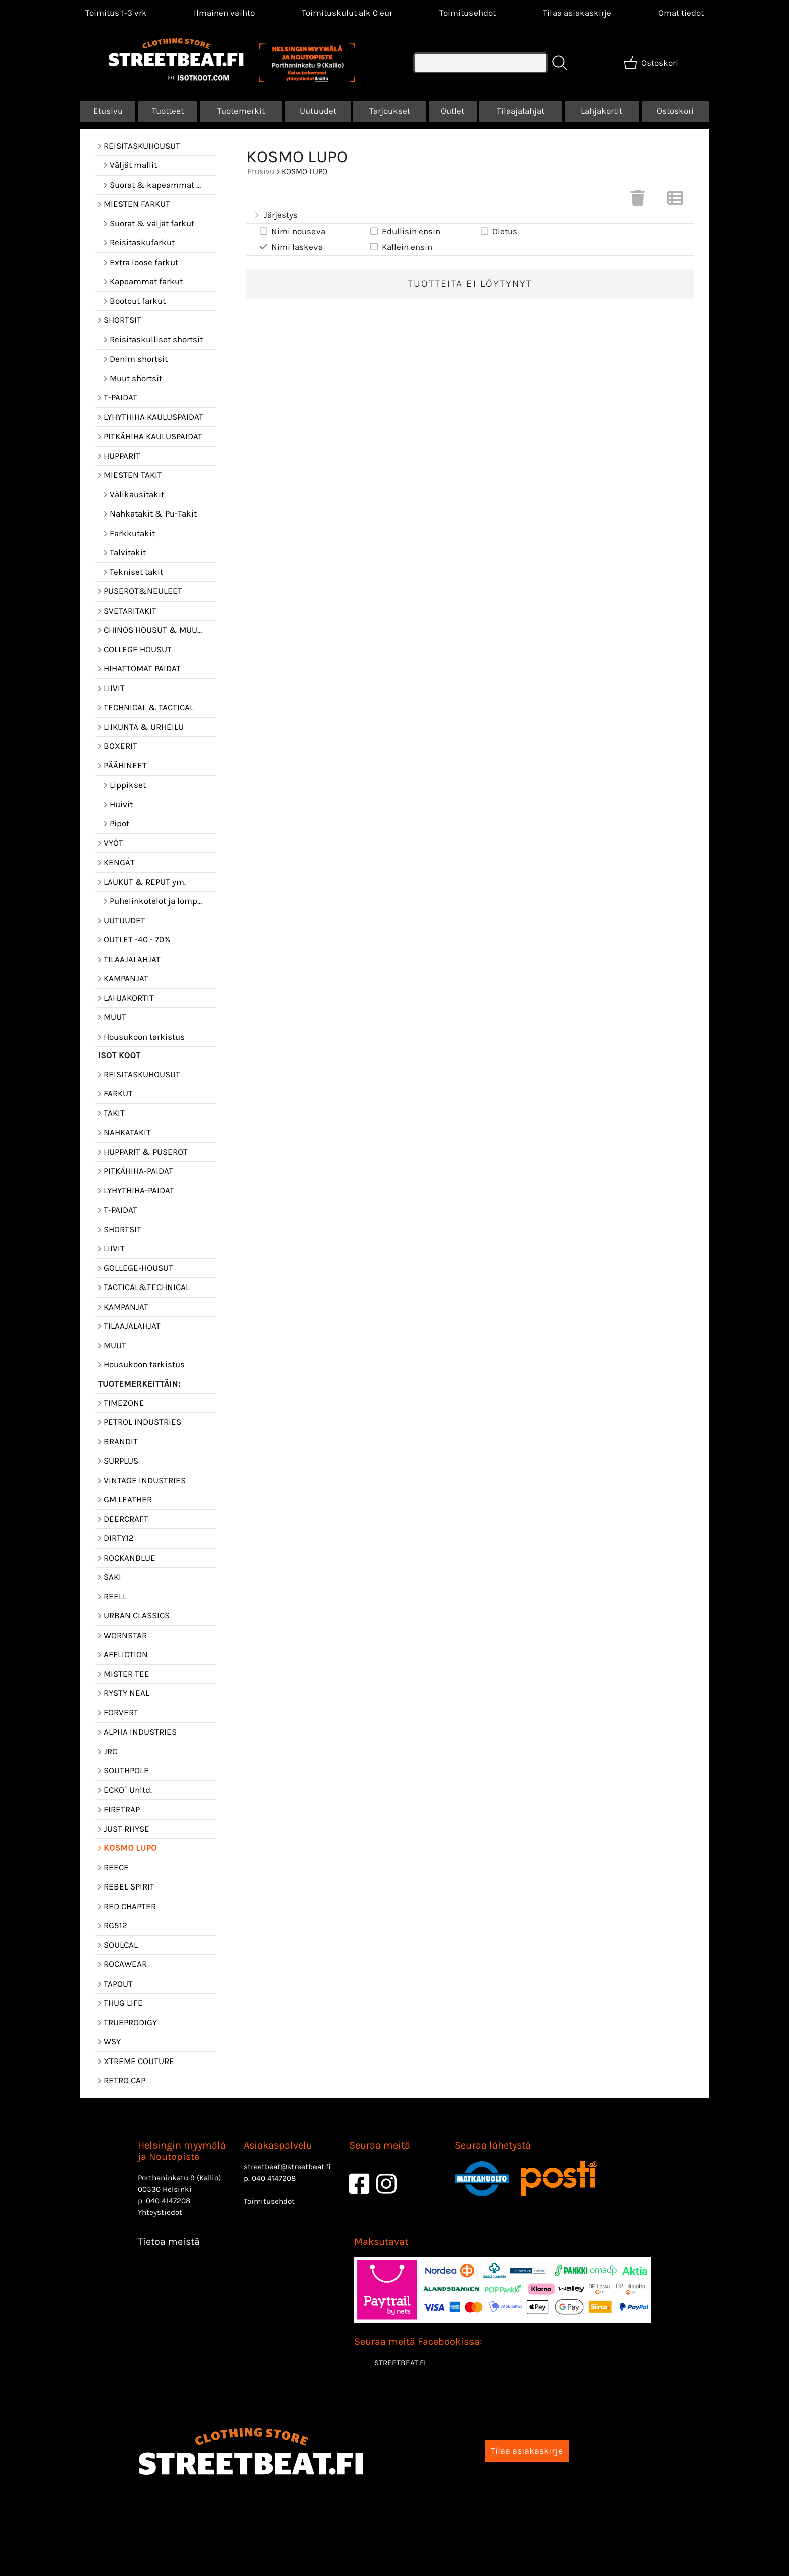 This screenshot has width=789, height=2576. Describe the element at coordinates (400, 2362) in the screenshot. I see `STREETBEAT.FI` at that location.